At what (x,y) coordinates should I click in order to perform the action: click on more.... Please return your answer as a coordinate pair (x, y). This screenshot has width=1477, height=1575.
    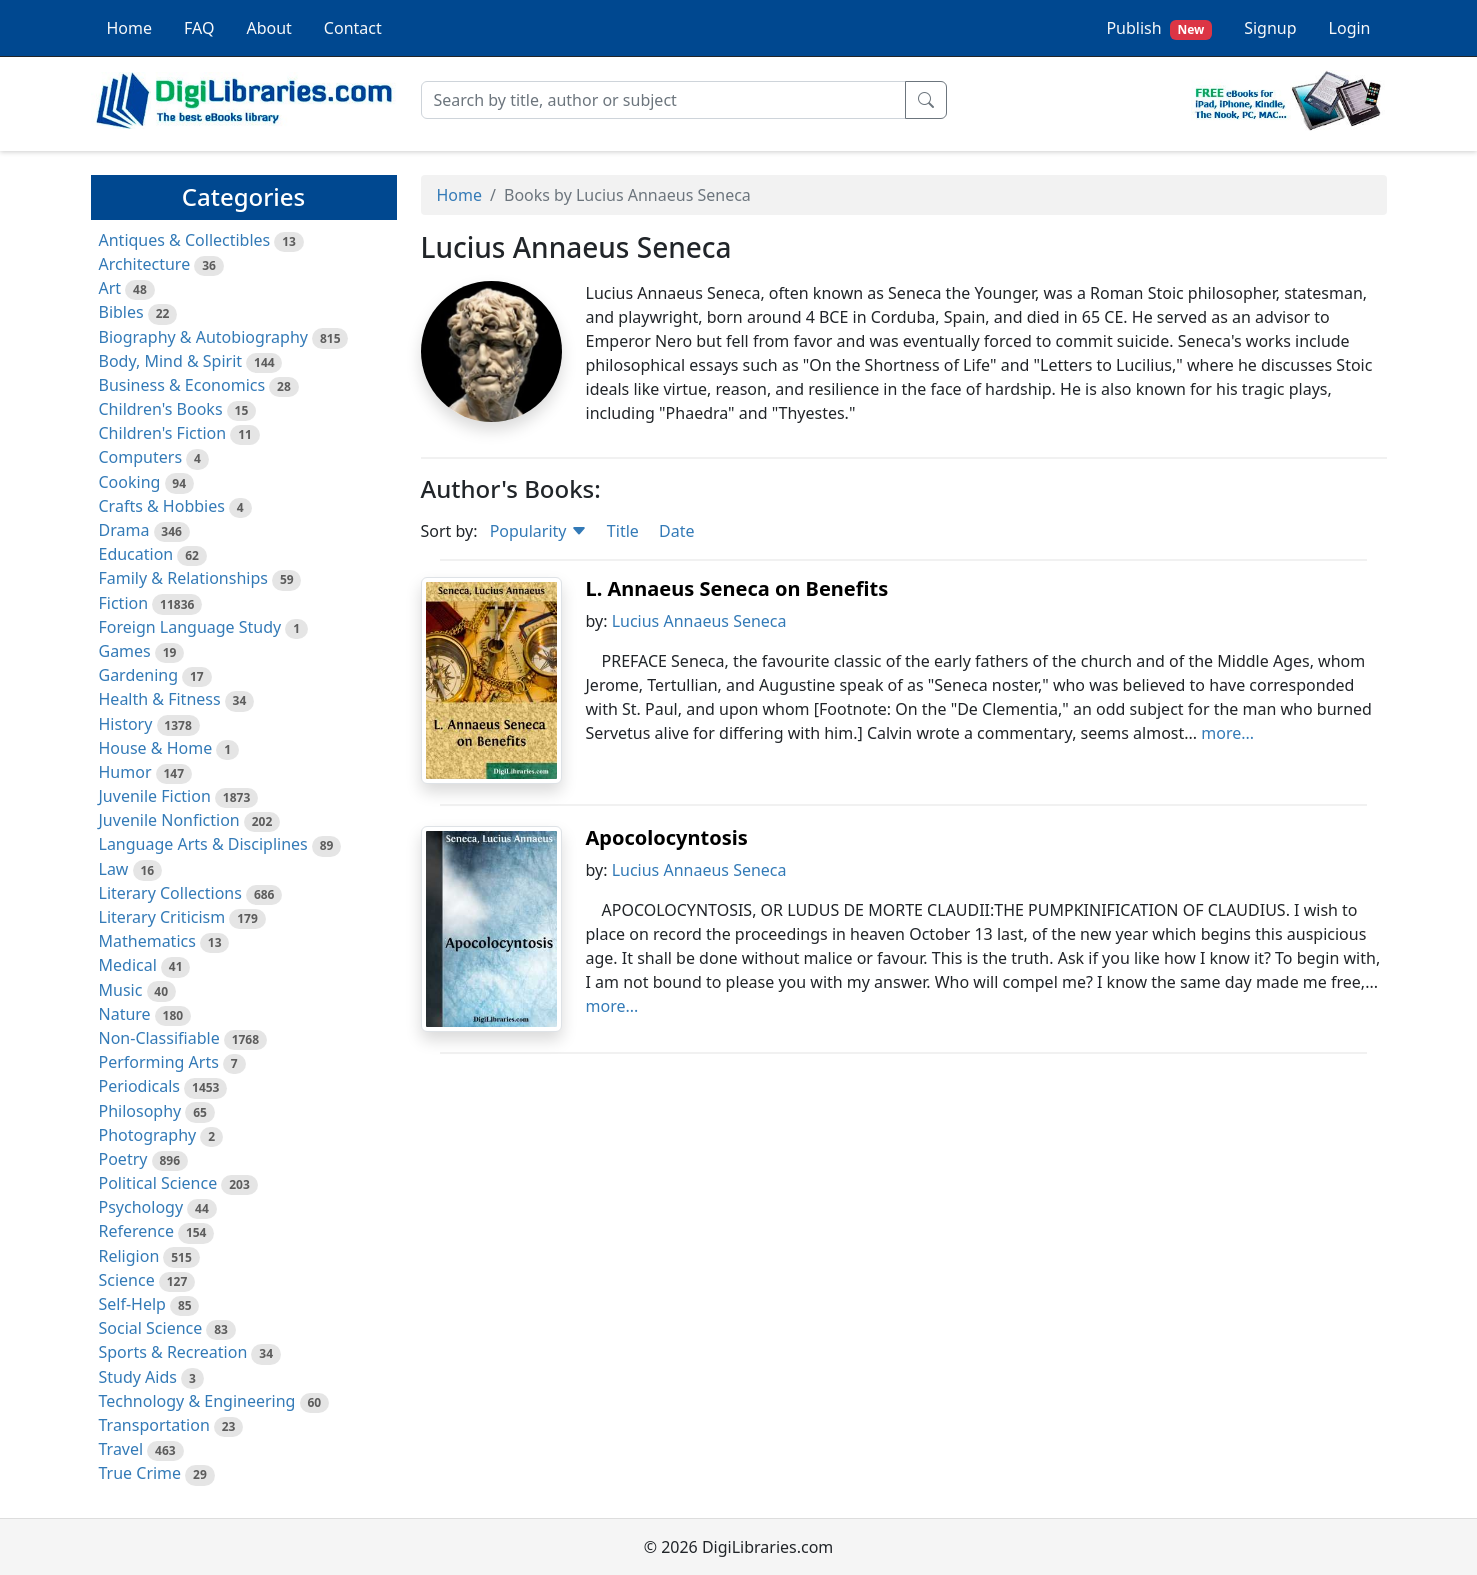
    Looking at the image, I should click on (1227, 733).